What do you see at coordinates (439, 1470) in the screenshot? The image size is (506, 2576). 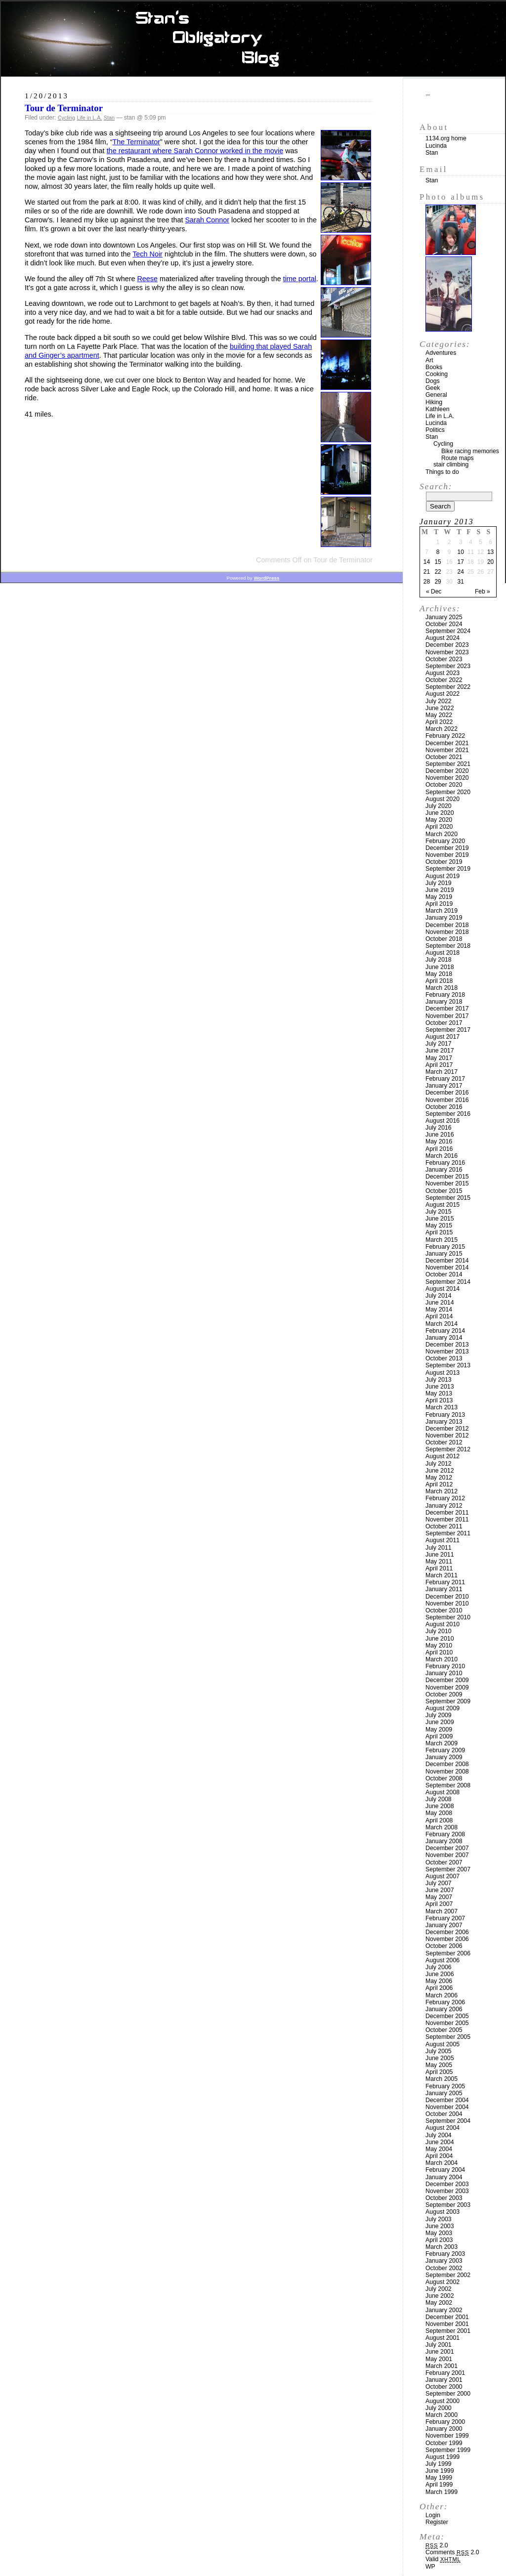 I see `June 2012` at bounding box center [439, 1470].